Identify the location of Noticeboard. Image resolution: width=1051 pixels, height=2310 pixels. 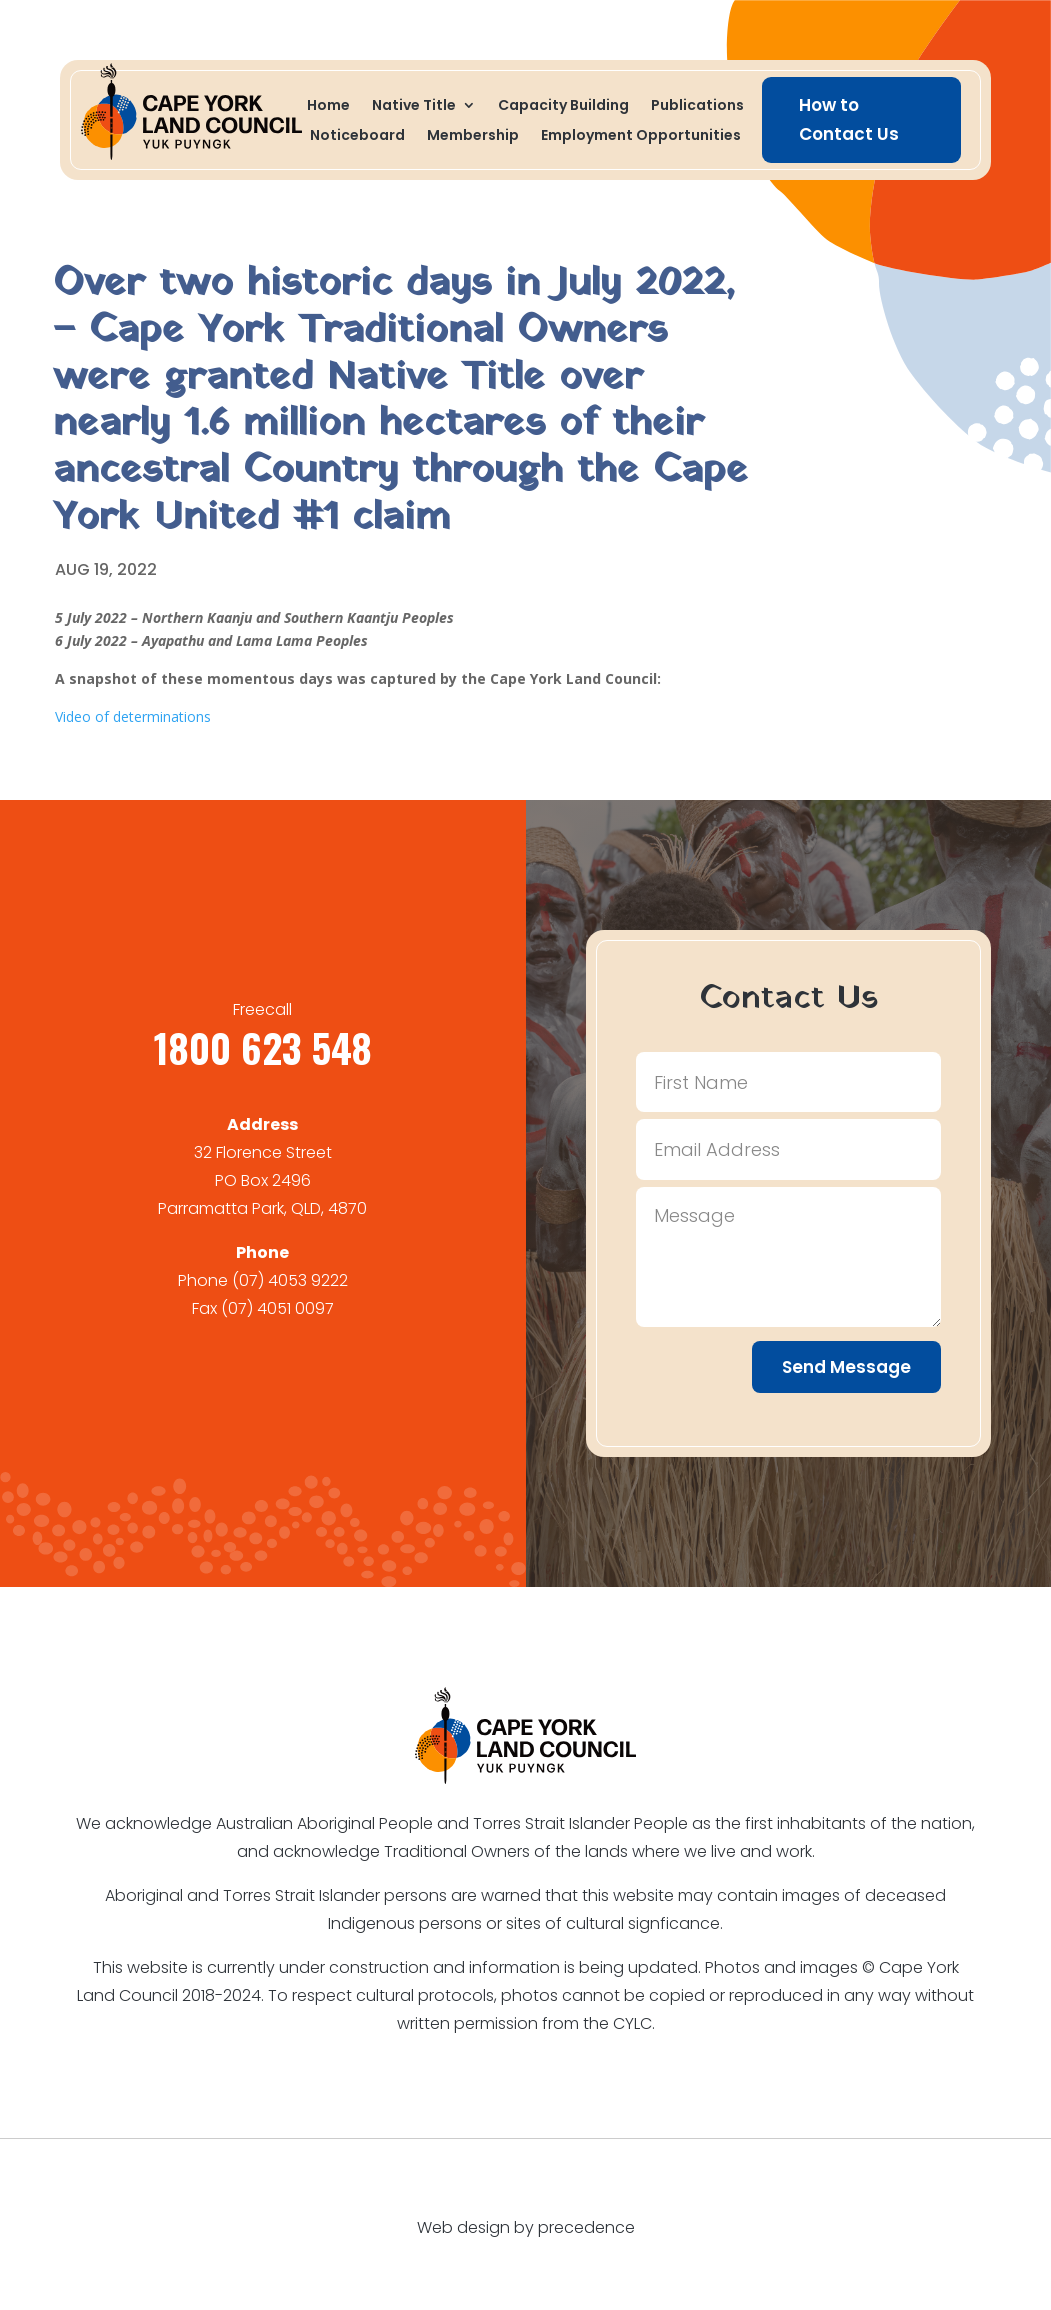
(357, 136).